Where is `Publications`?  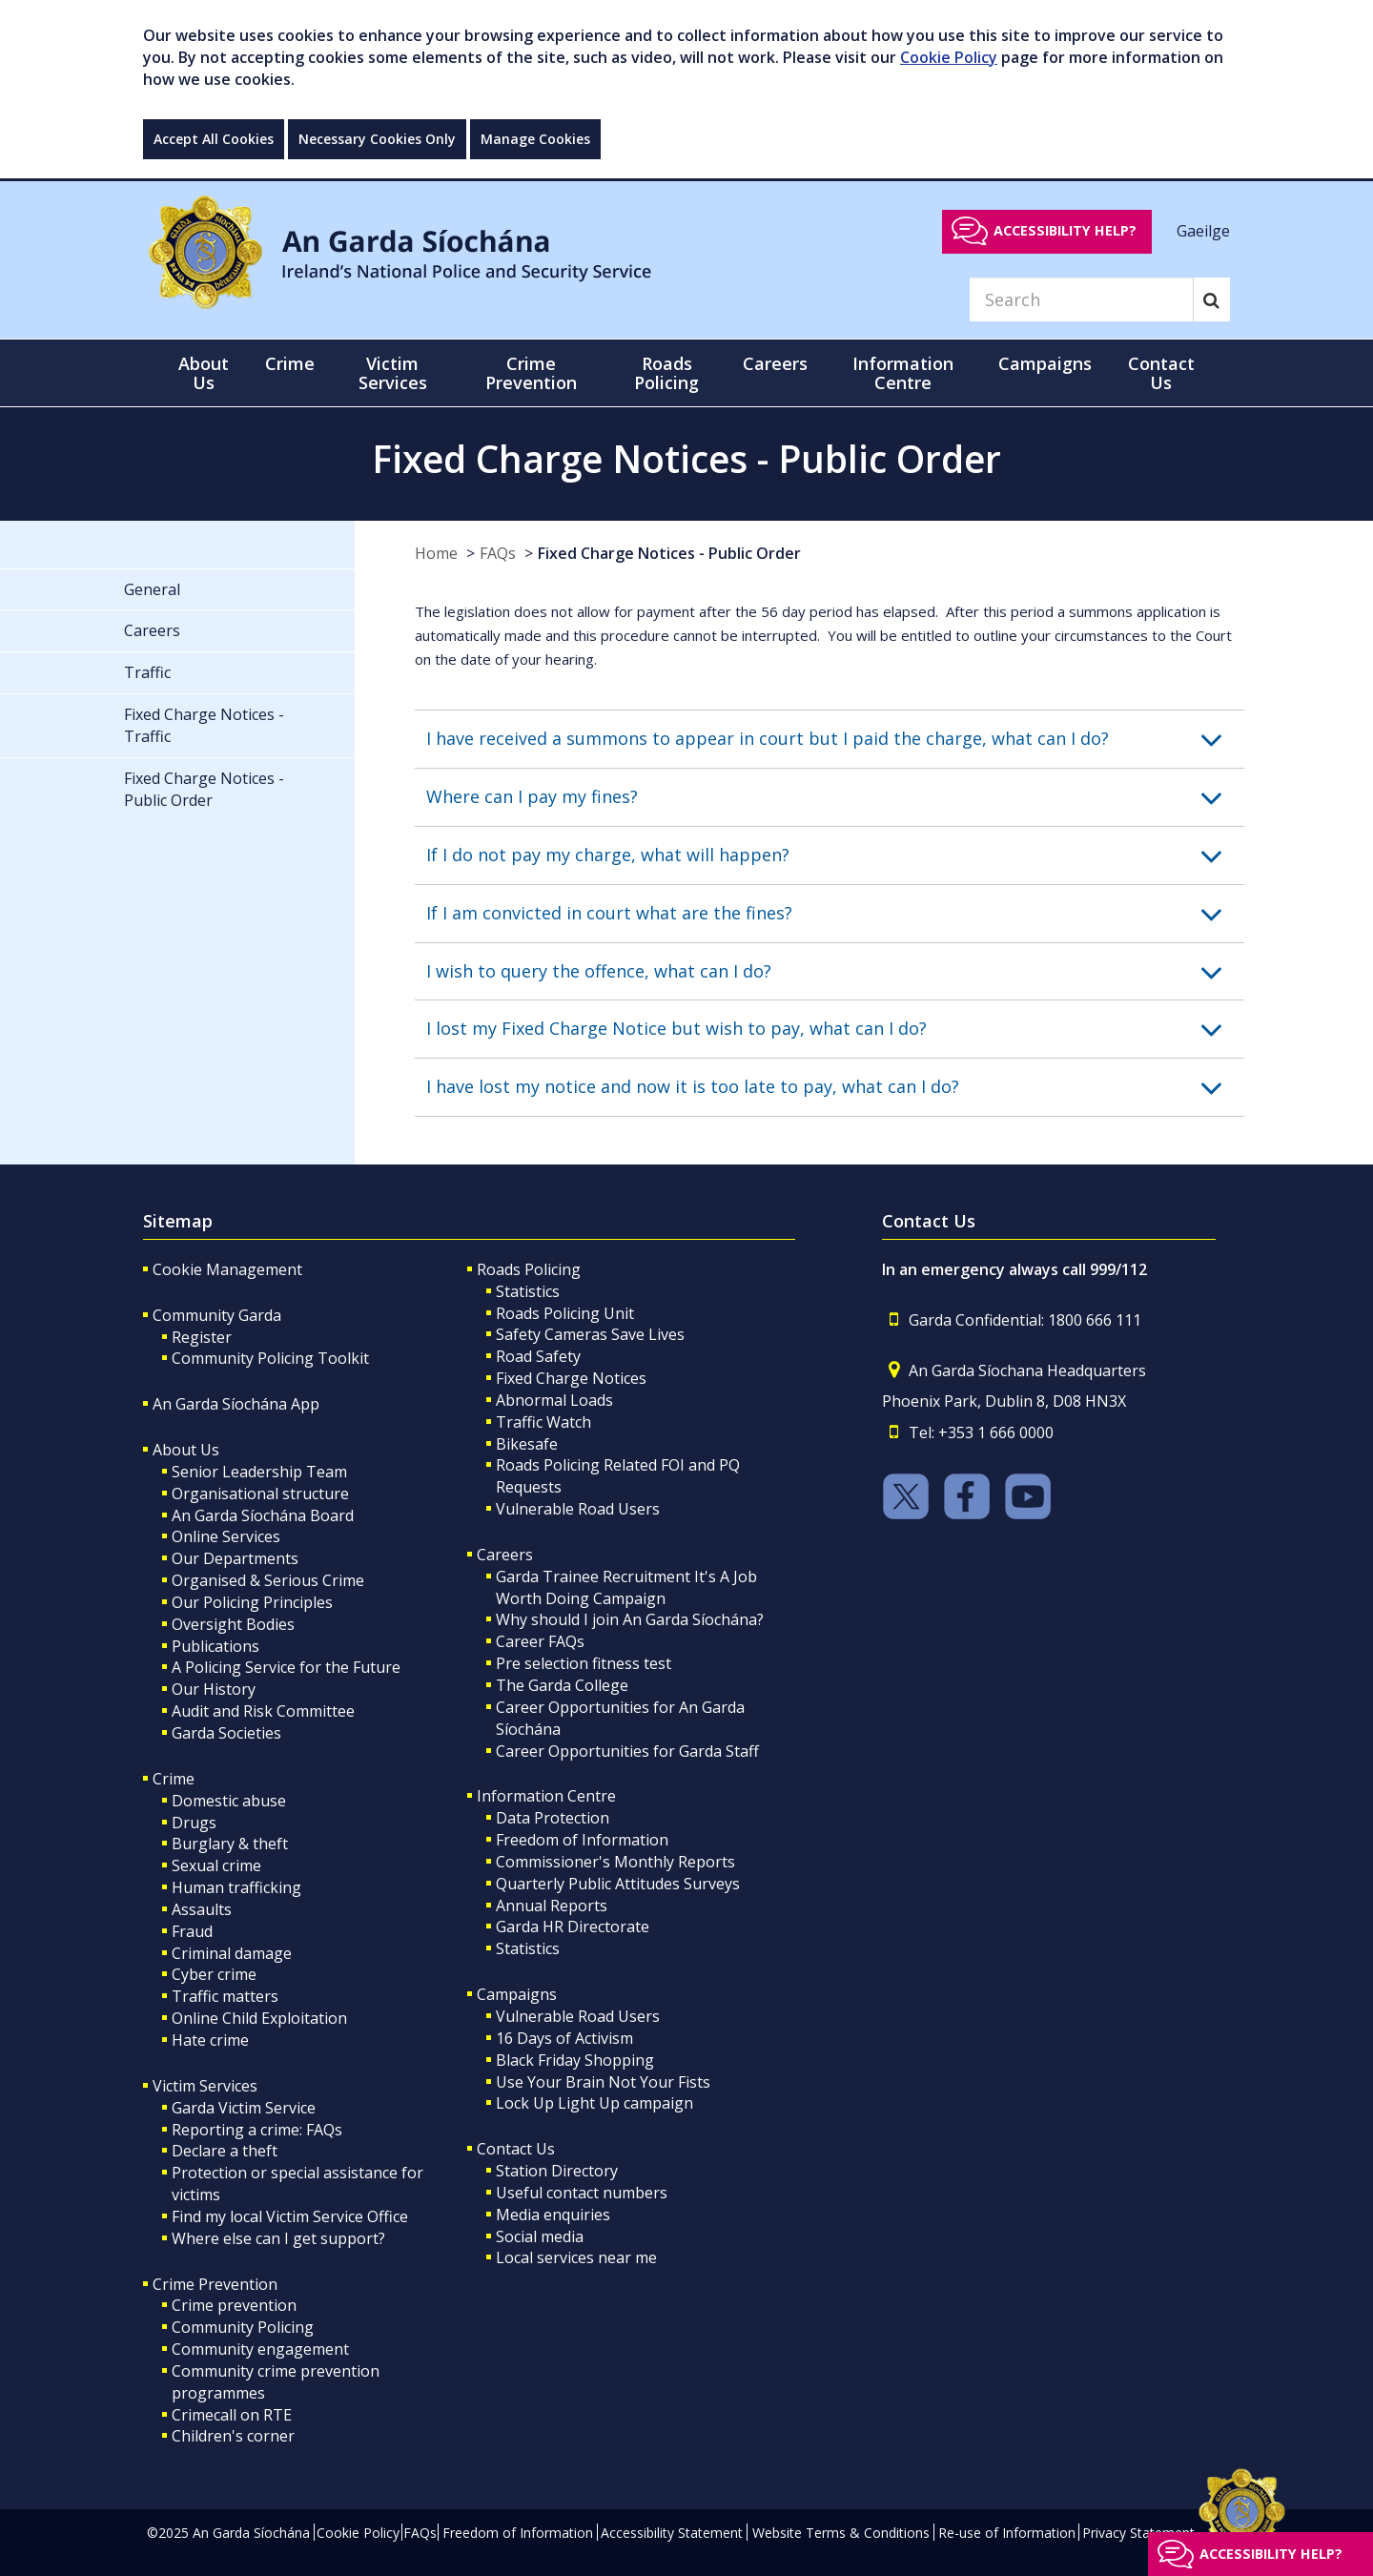
Publications is located at coordinates (215, 1646).